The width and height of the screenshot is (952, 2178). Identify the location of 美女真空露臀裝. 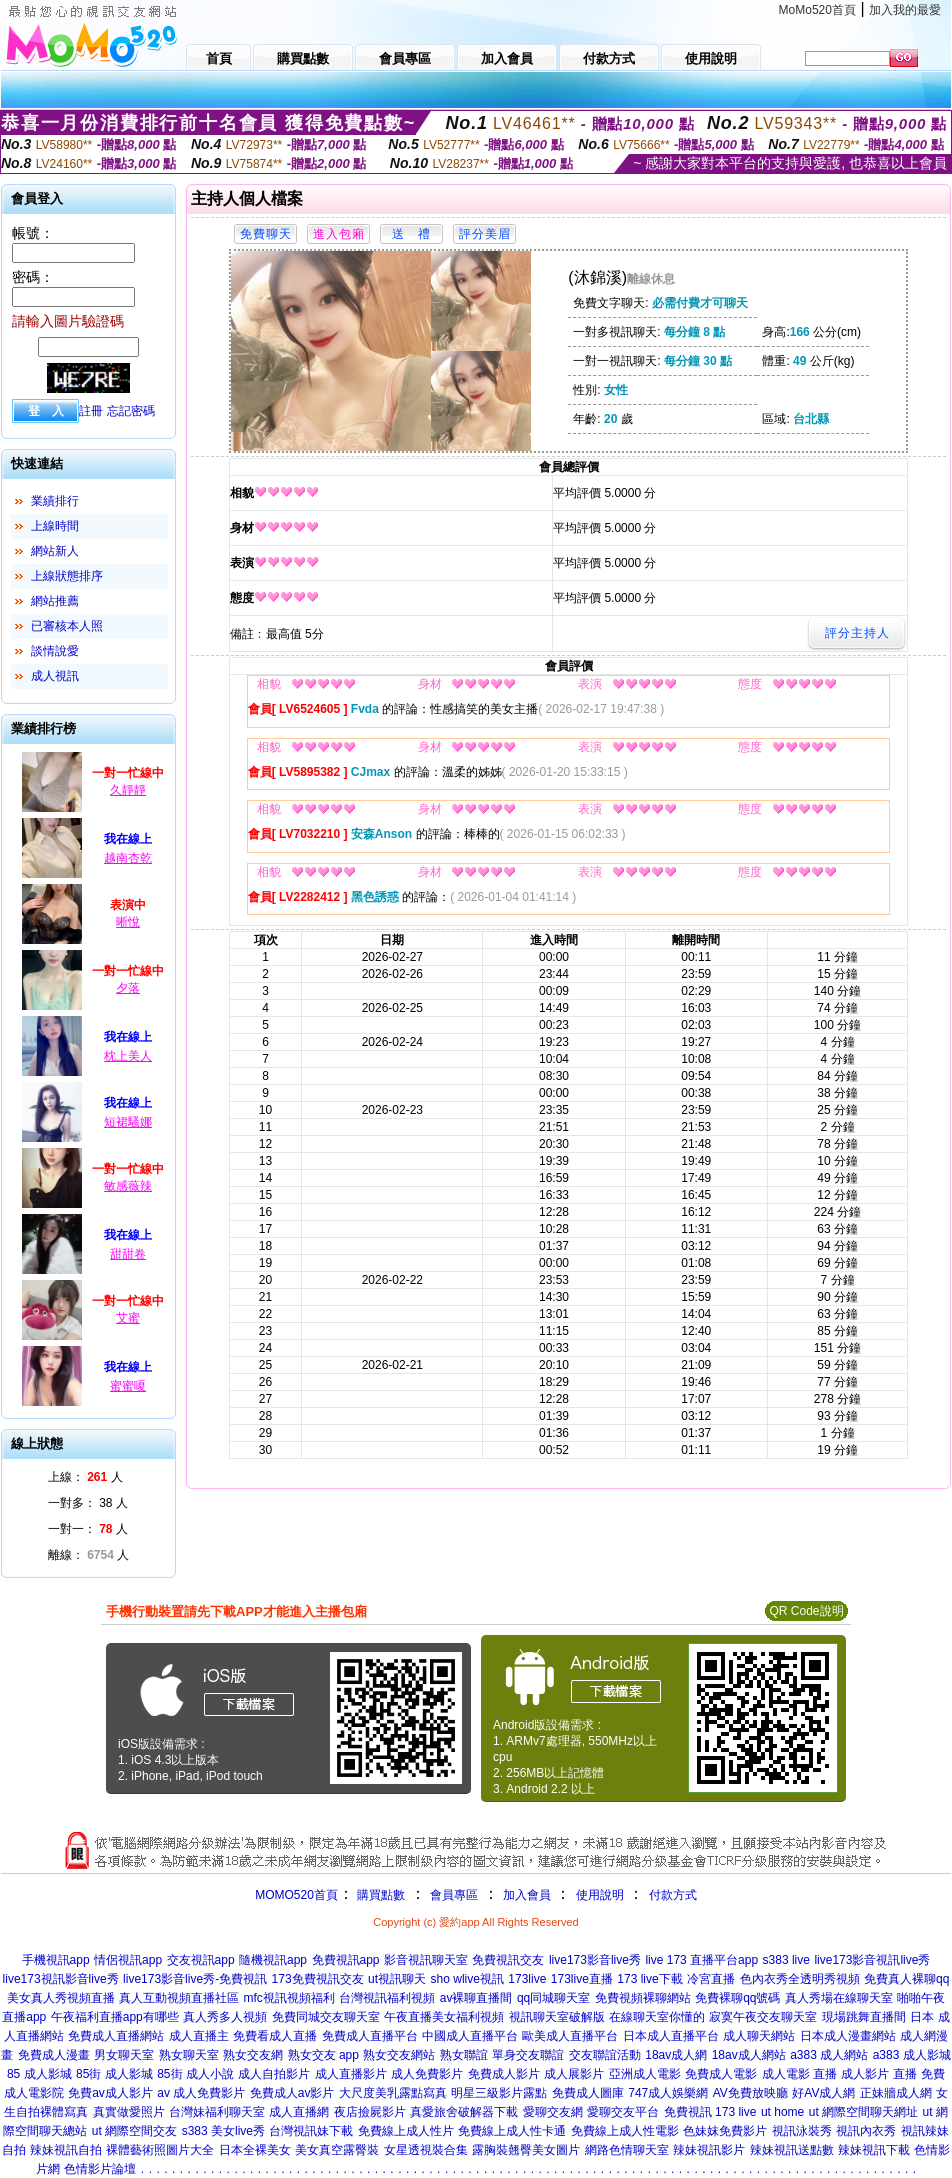
(337, 2150).